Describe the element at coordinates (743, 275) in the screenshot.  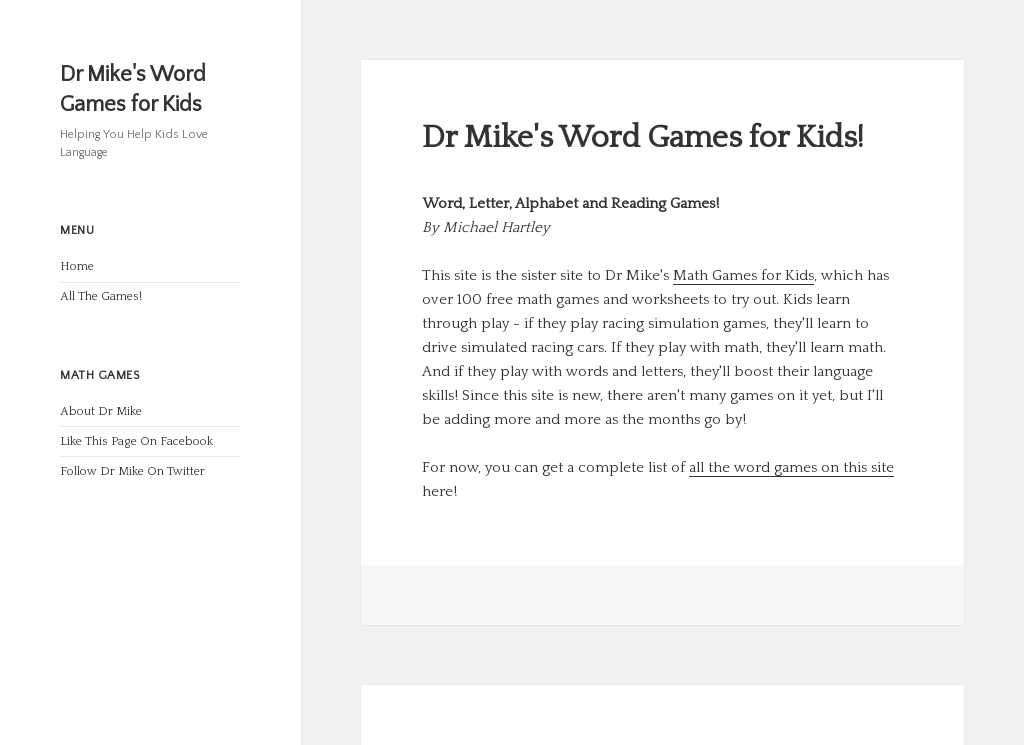
I see `Math Games for Kids` at that location.